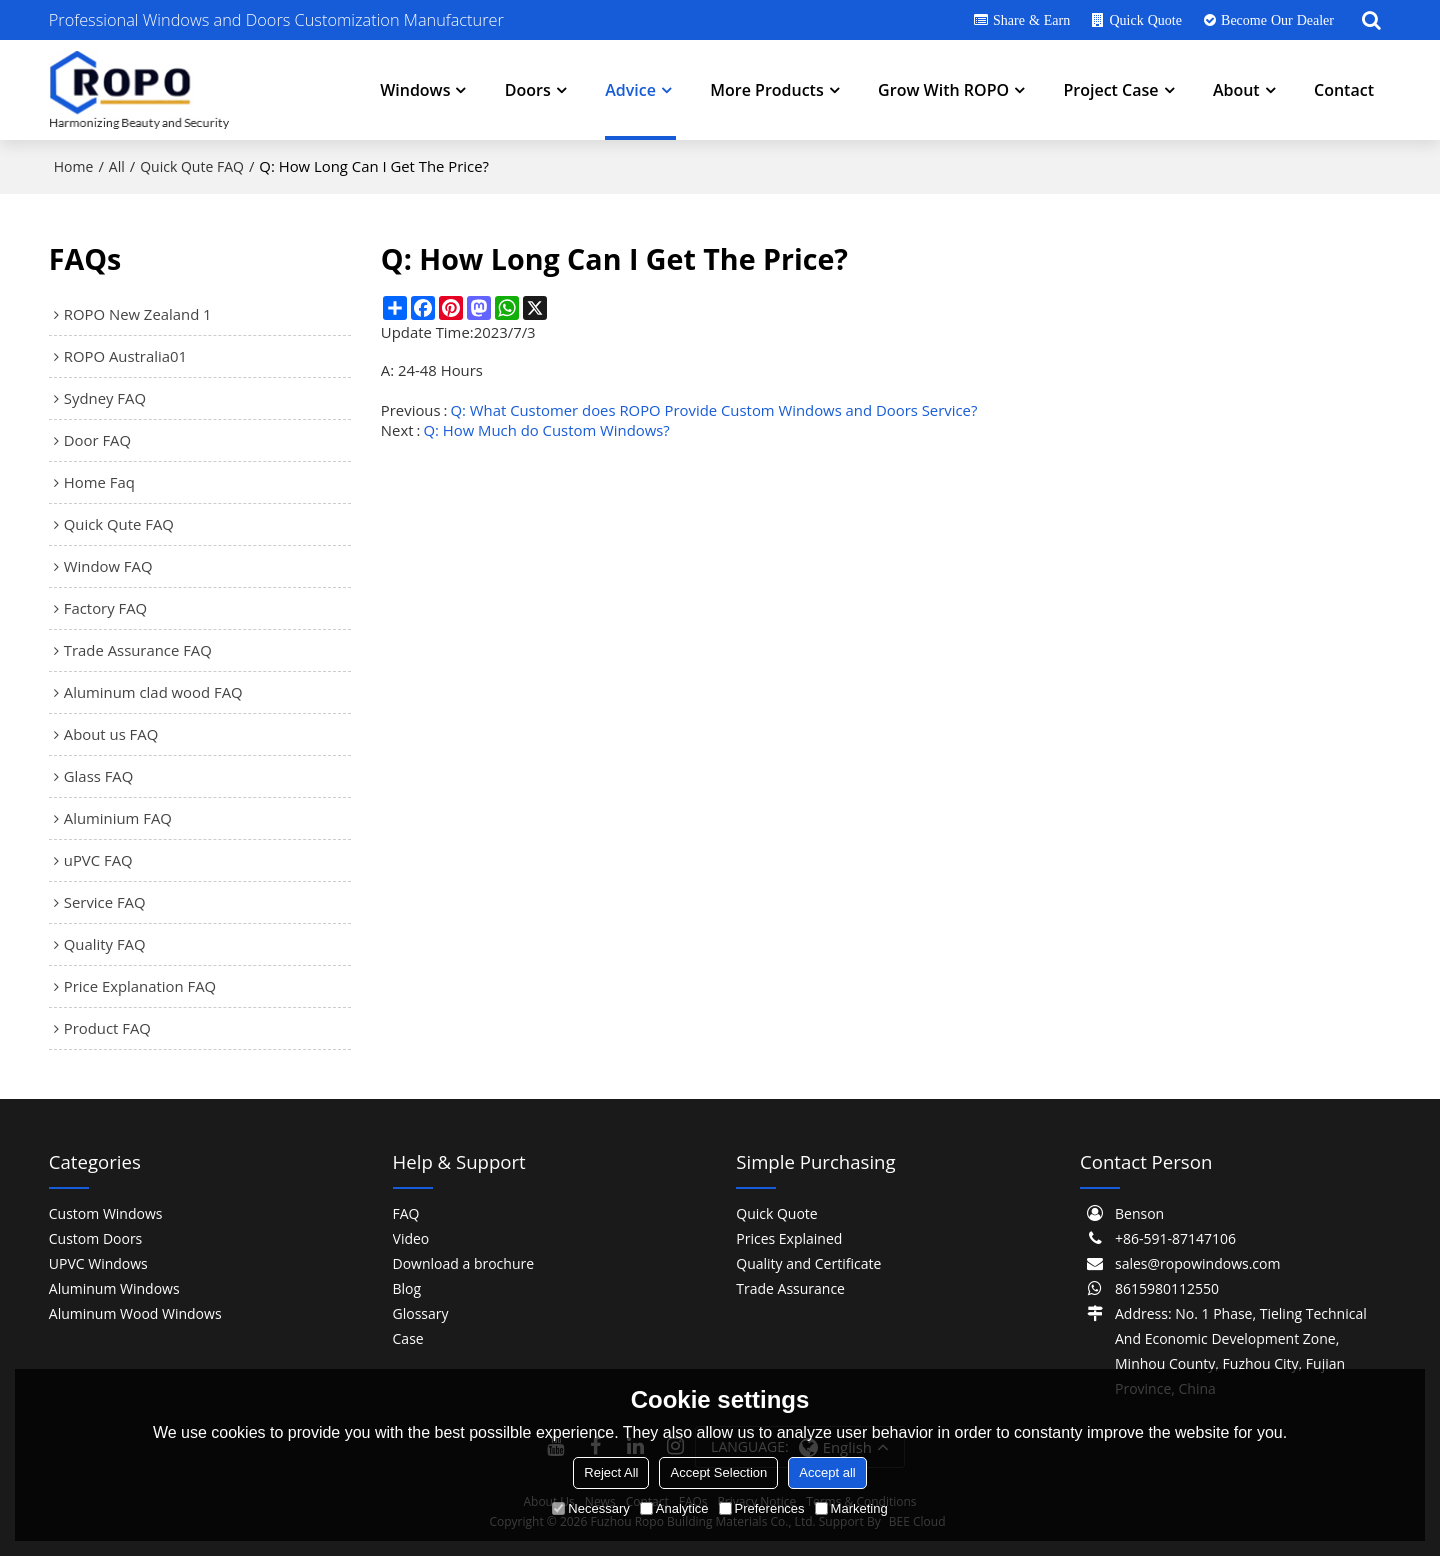 The image size is (1440, 1556). What do you see at coordinates (943, 90) in the screenshot?
I see `Grow With ROPO` at bounding box center [943, 90].